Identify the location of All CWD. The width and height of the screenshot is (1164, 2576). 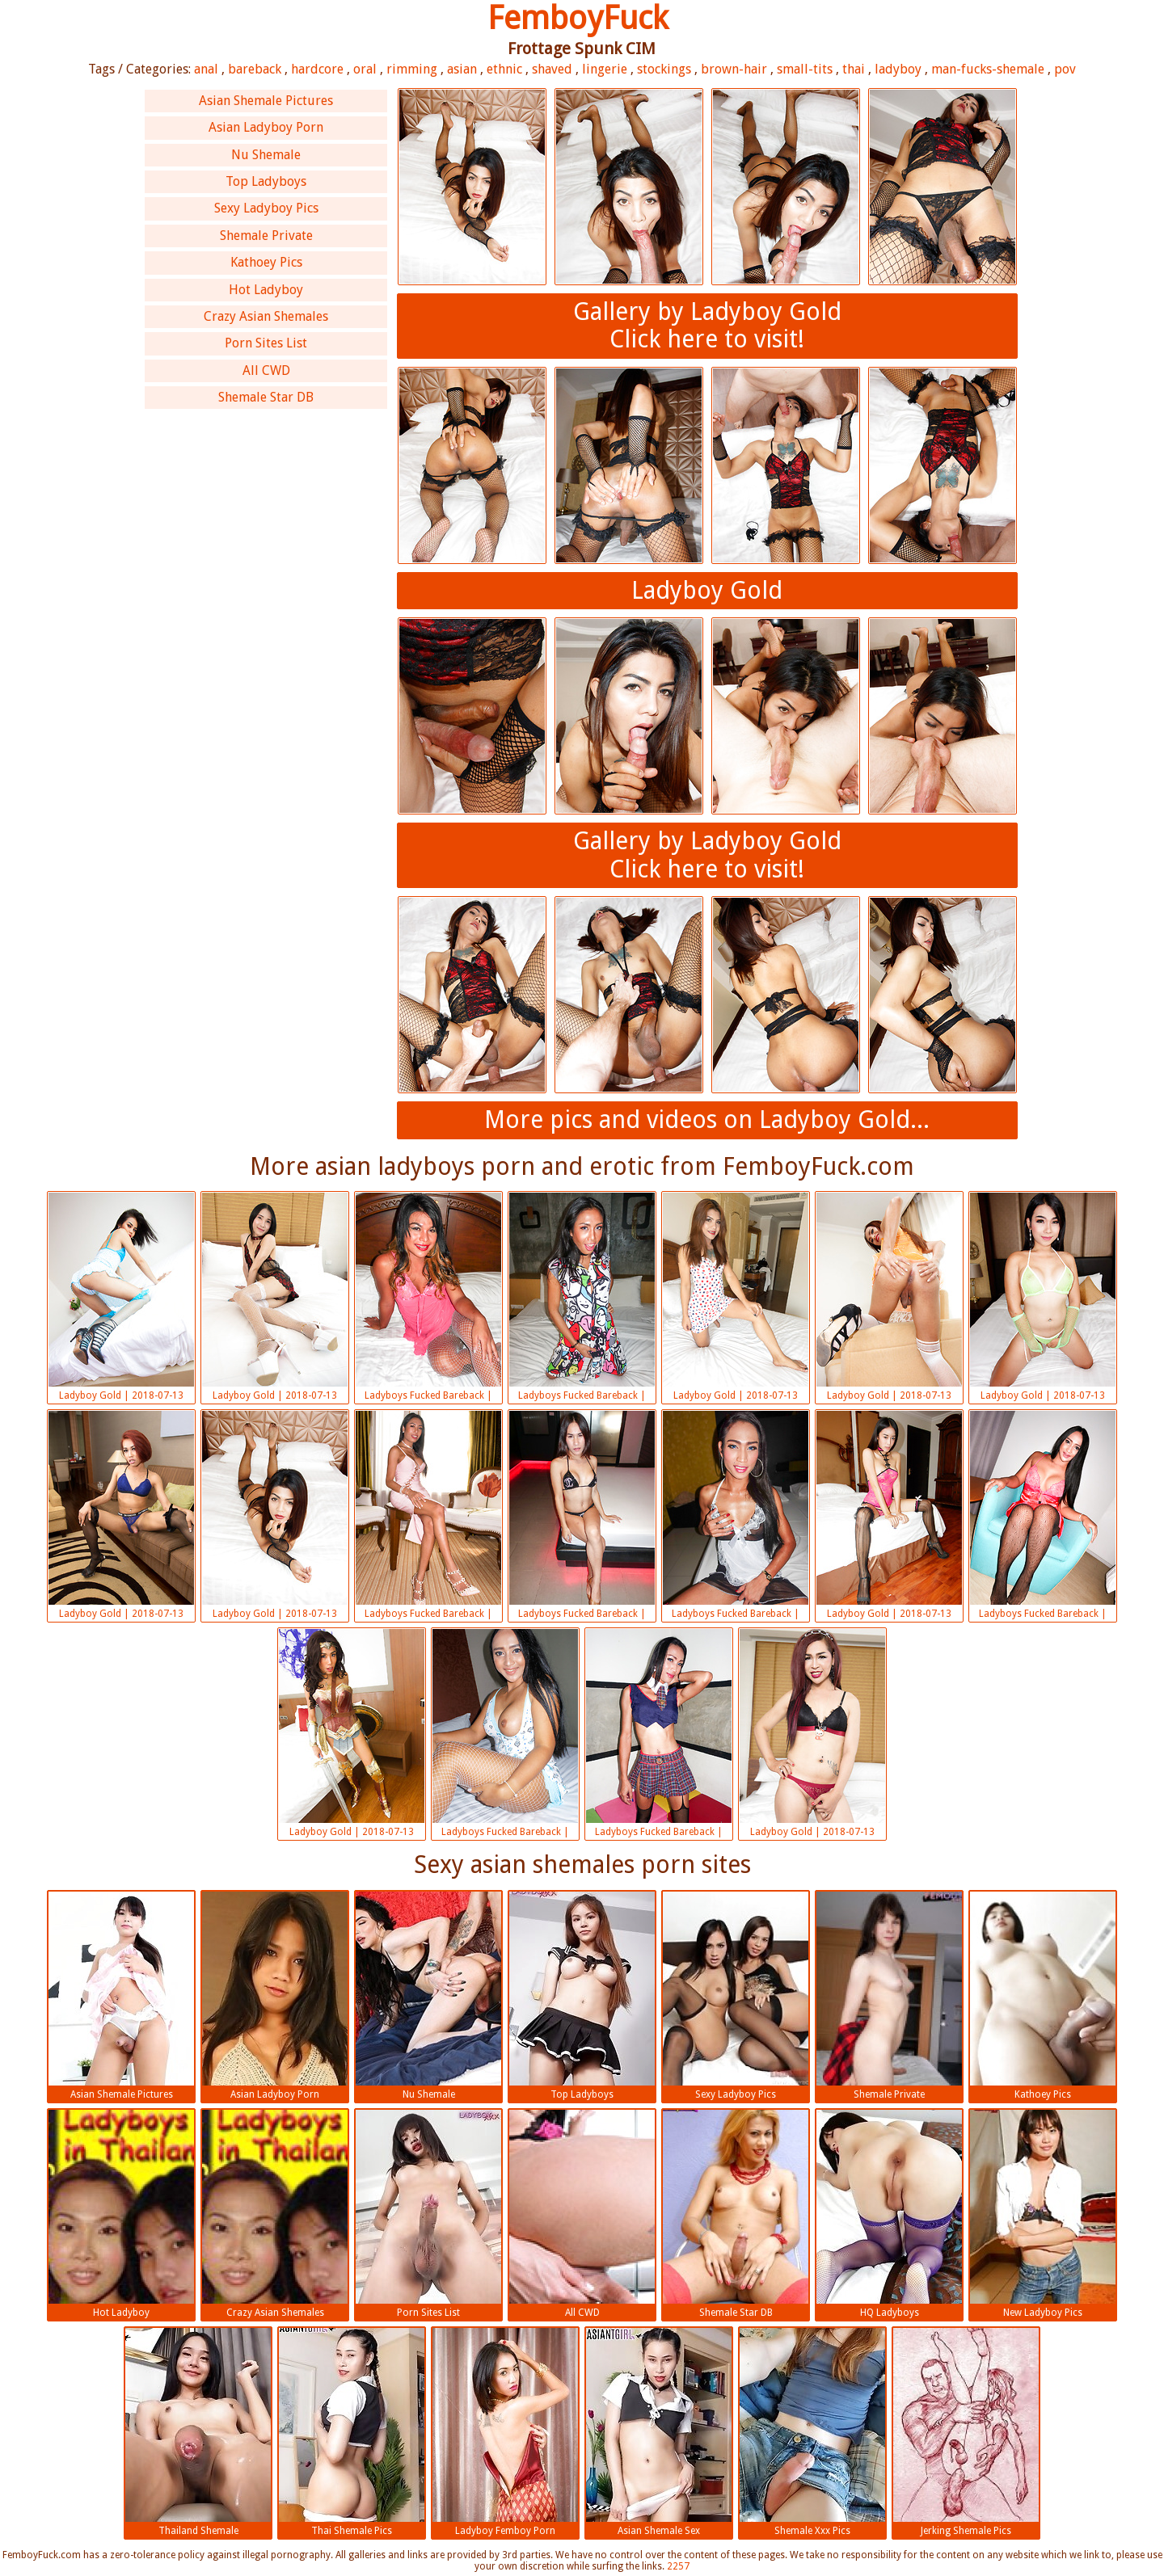
(266, 370).